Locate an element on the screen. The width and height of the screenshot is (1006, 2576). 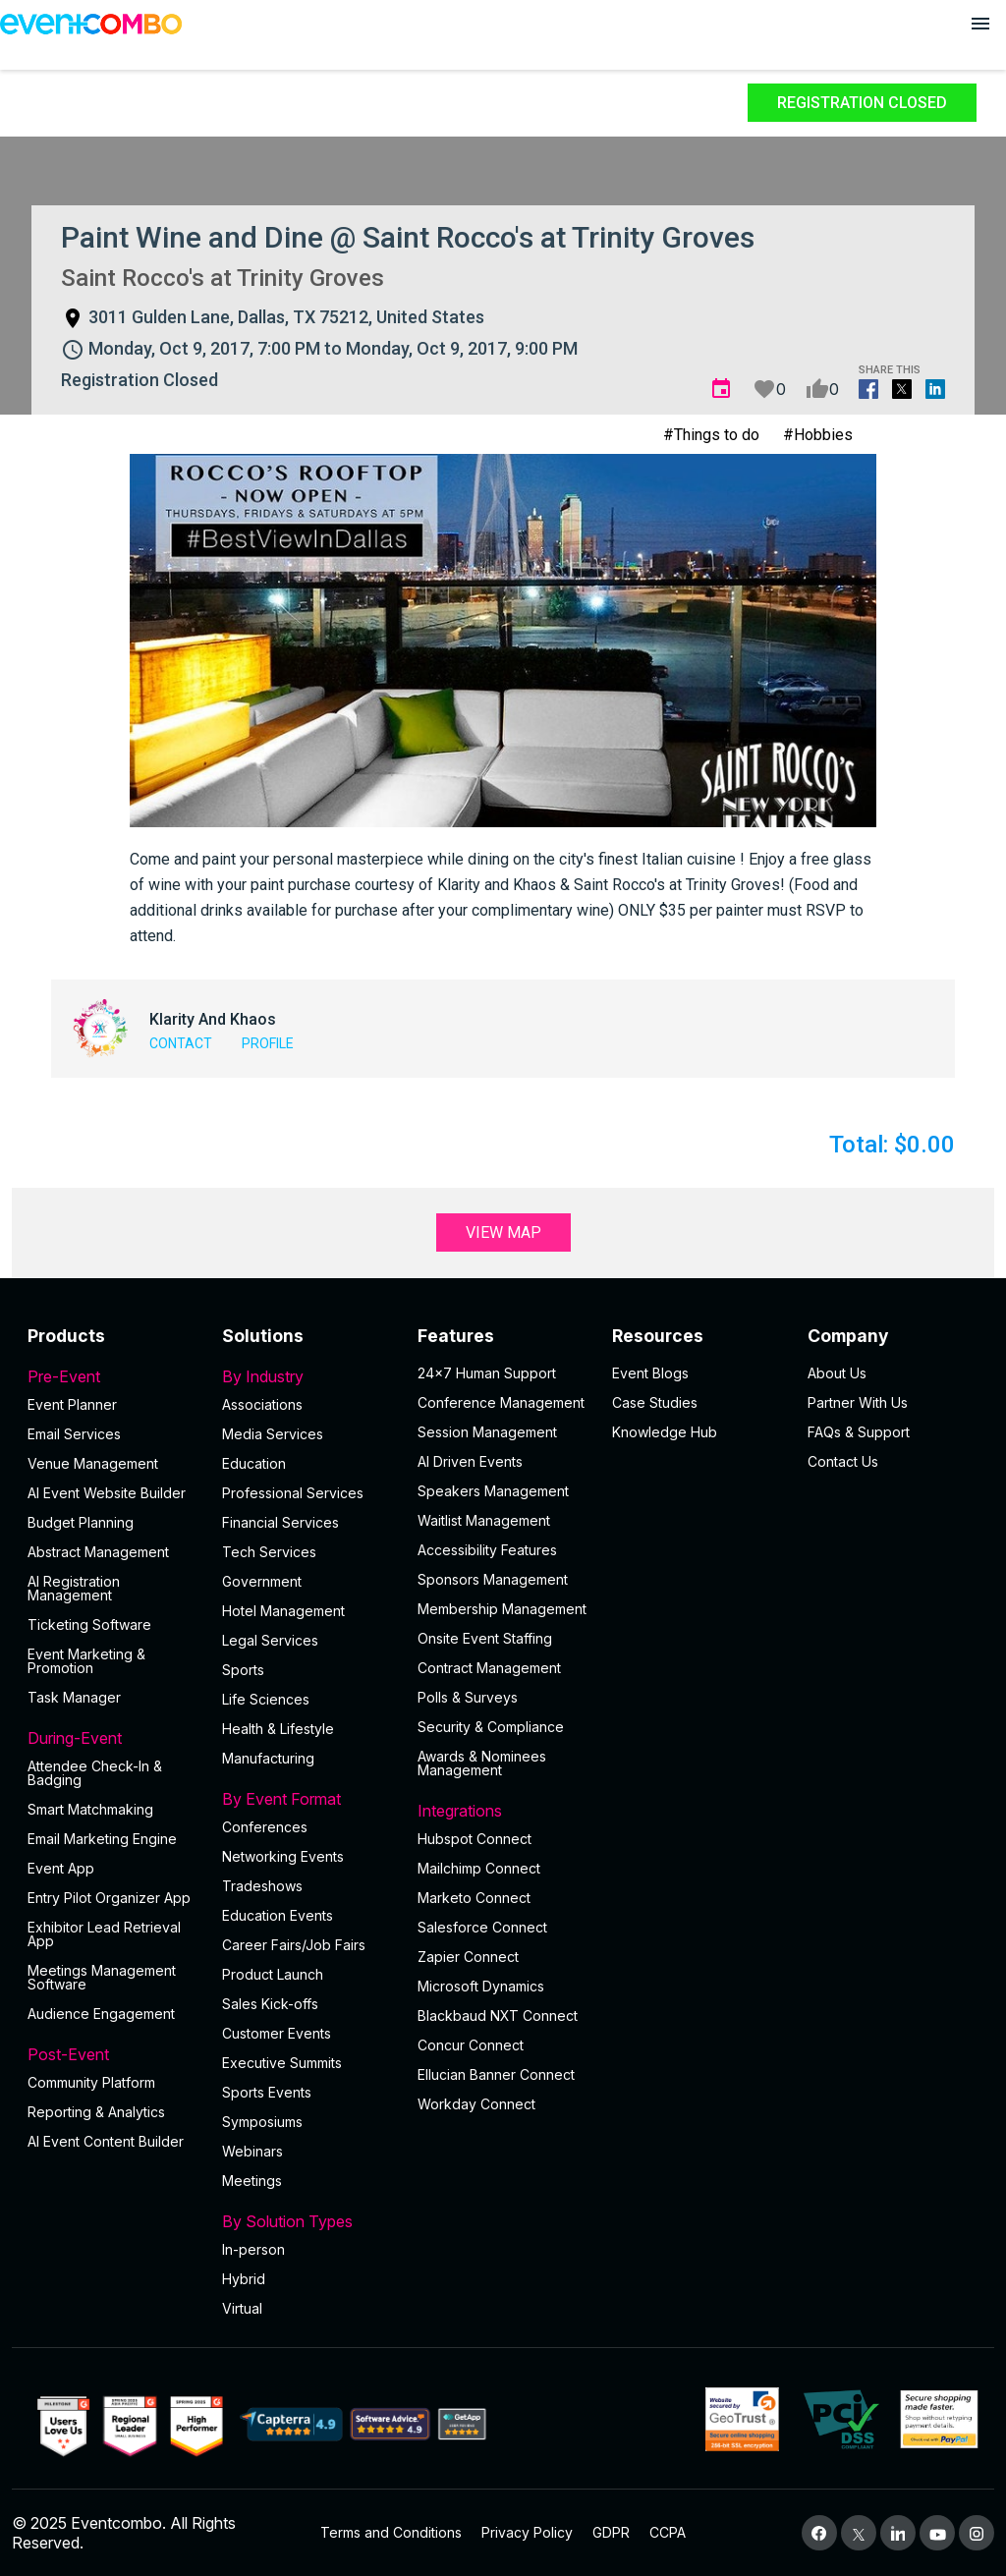
Marketo Connect is located at coordinates (474, 1897).